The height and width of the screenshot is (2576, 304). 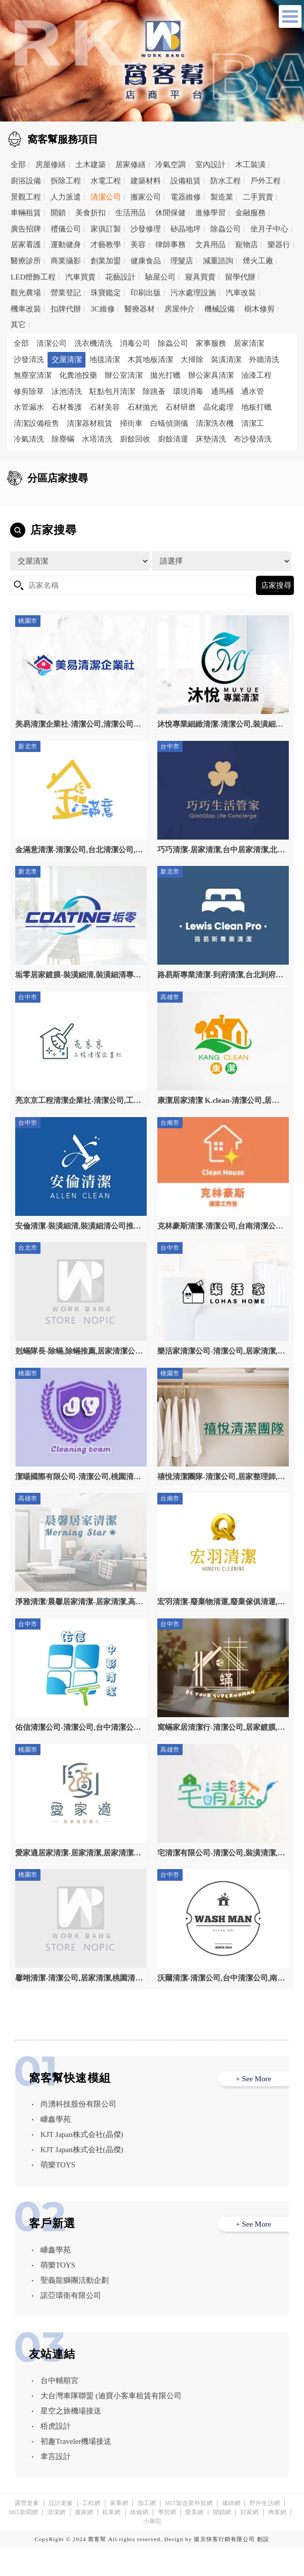 What do you see at coordinates (26, 197) in the screenshot?
I see `景觀工程` at bounding box center [26, 197].